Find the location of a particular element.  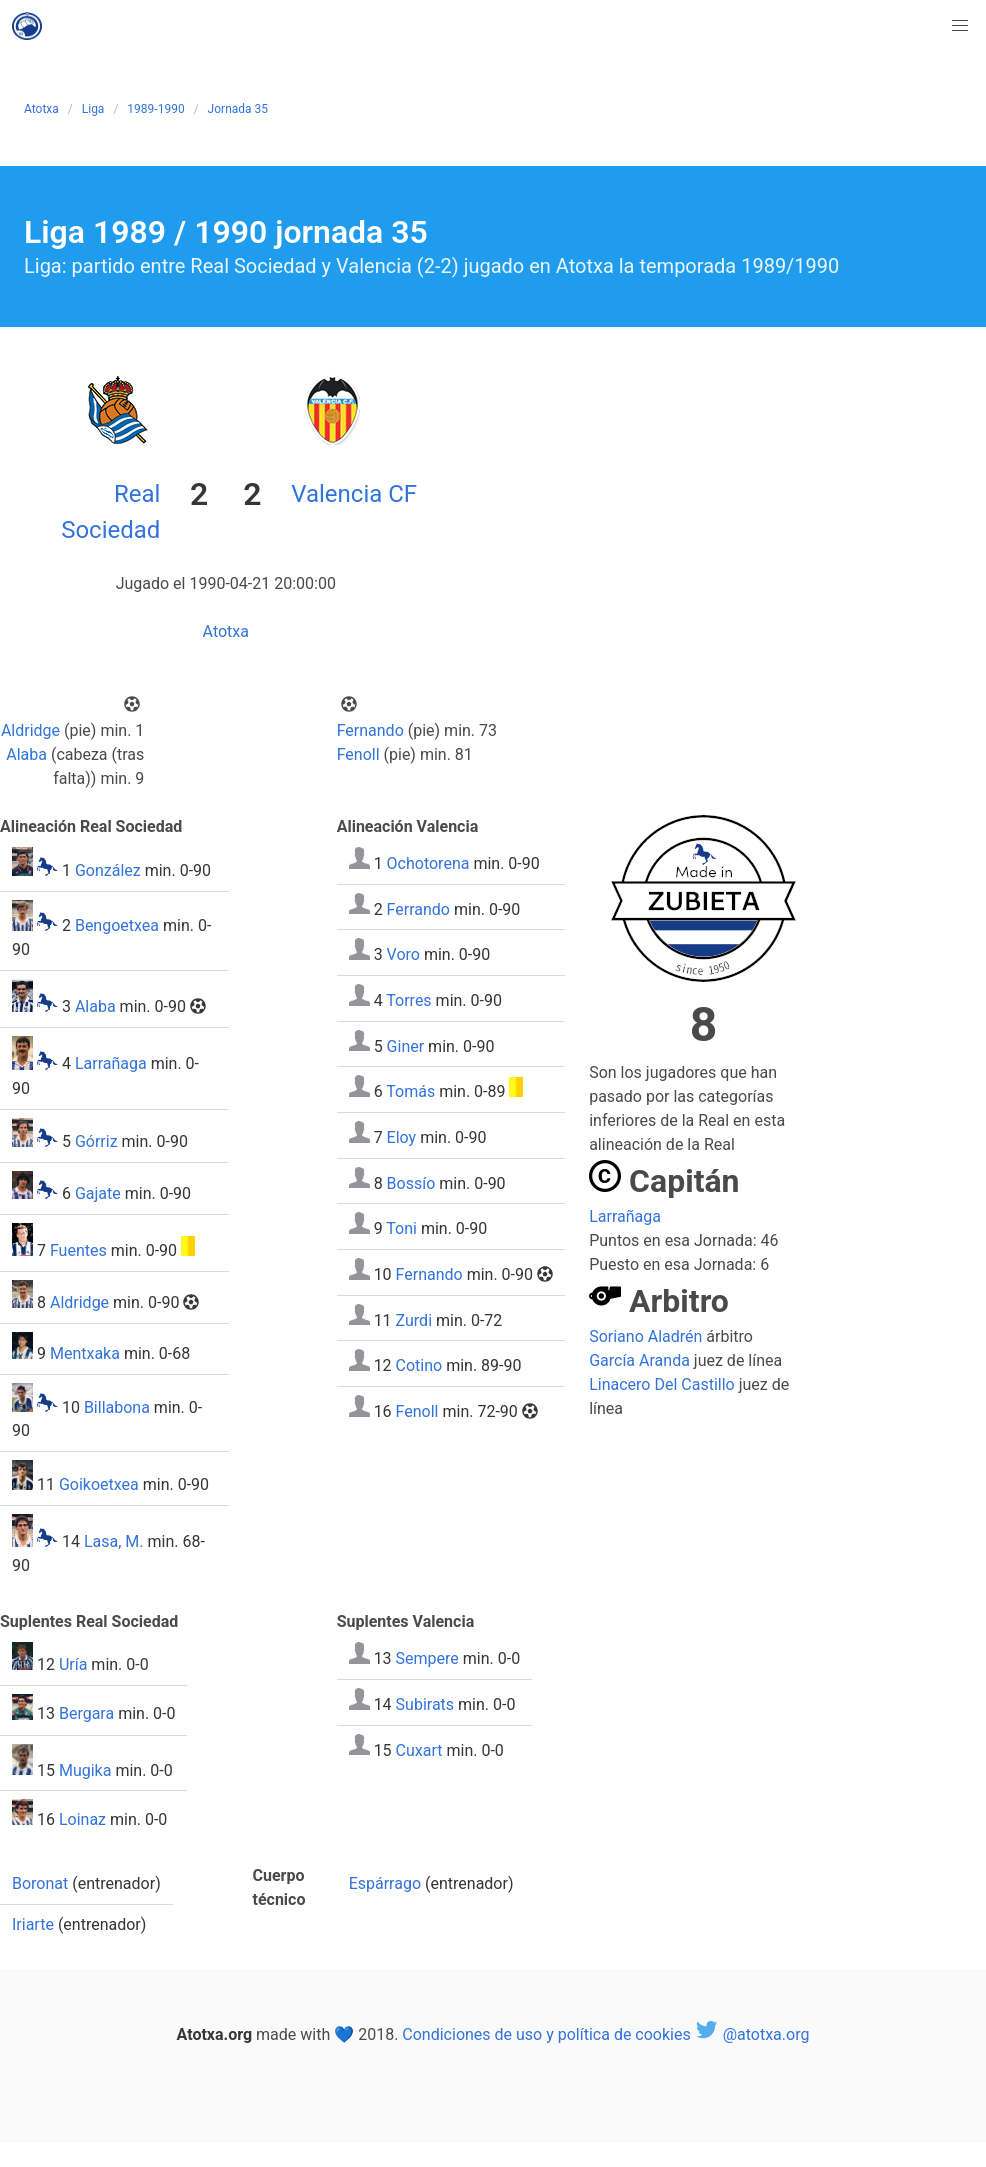

Fenoll is located at coordinates (358, 754).